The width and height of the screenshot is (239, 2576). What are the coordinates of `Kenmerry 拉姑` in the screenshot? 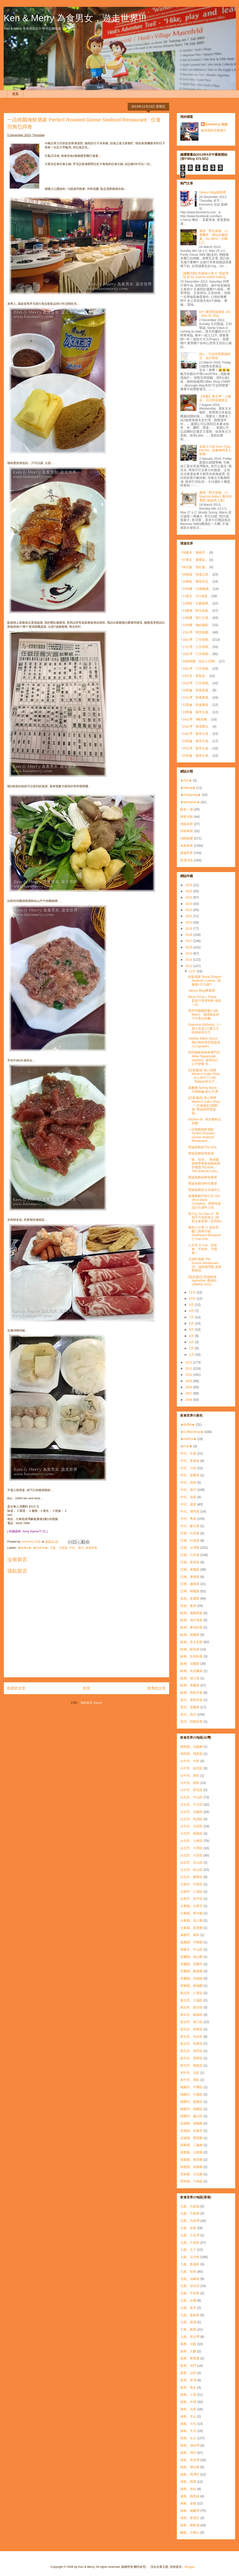 It's located at (217, 124).